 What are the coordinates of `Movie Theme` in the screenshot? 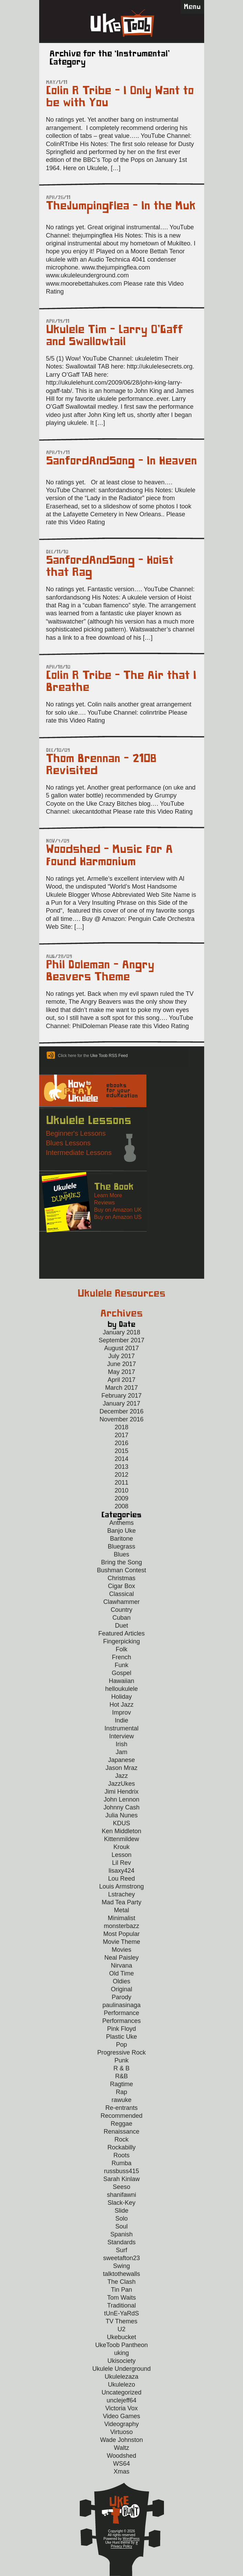 It's located at (121, 1941).